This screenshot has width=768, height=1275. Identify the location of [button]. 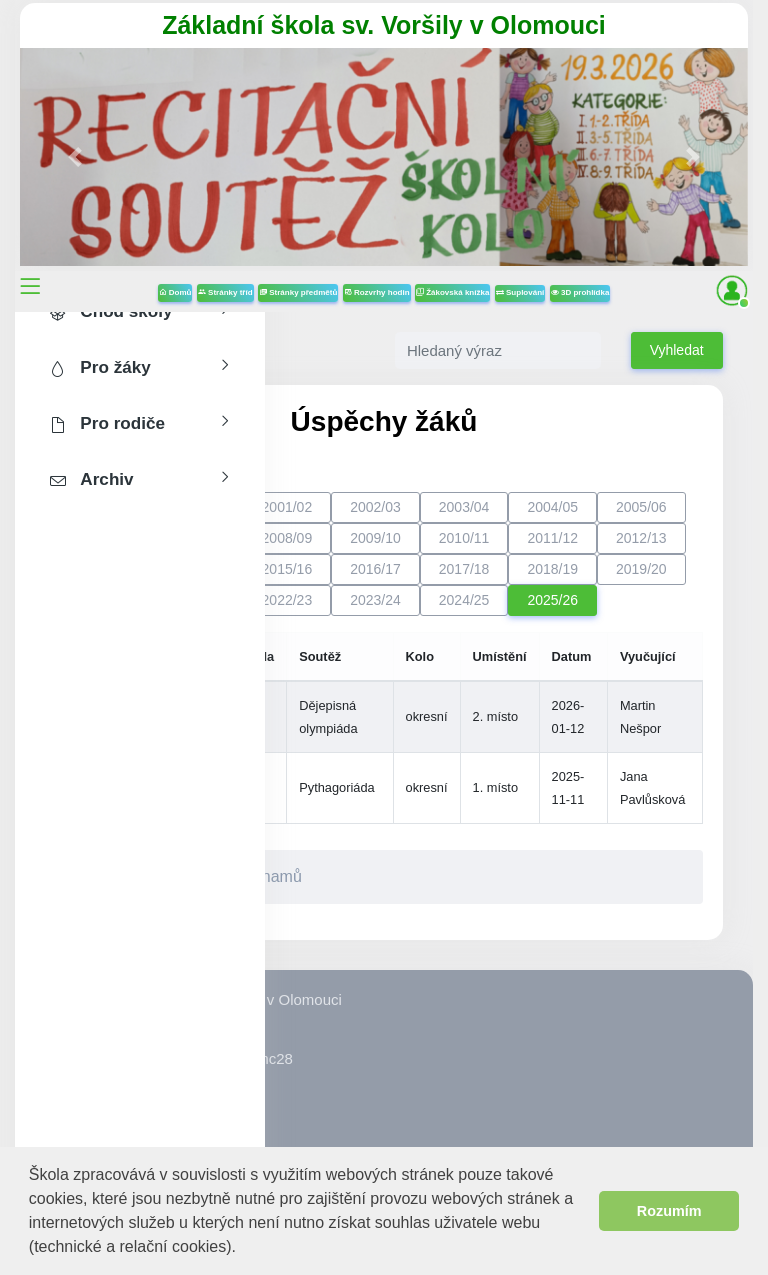
(243, 1248).